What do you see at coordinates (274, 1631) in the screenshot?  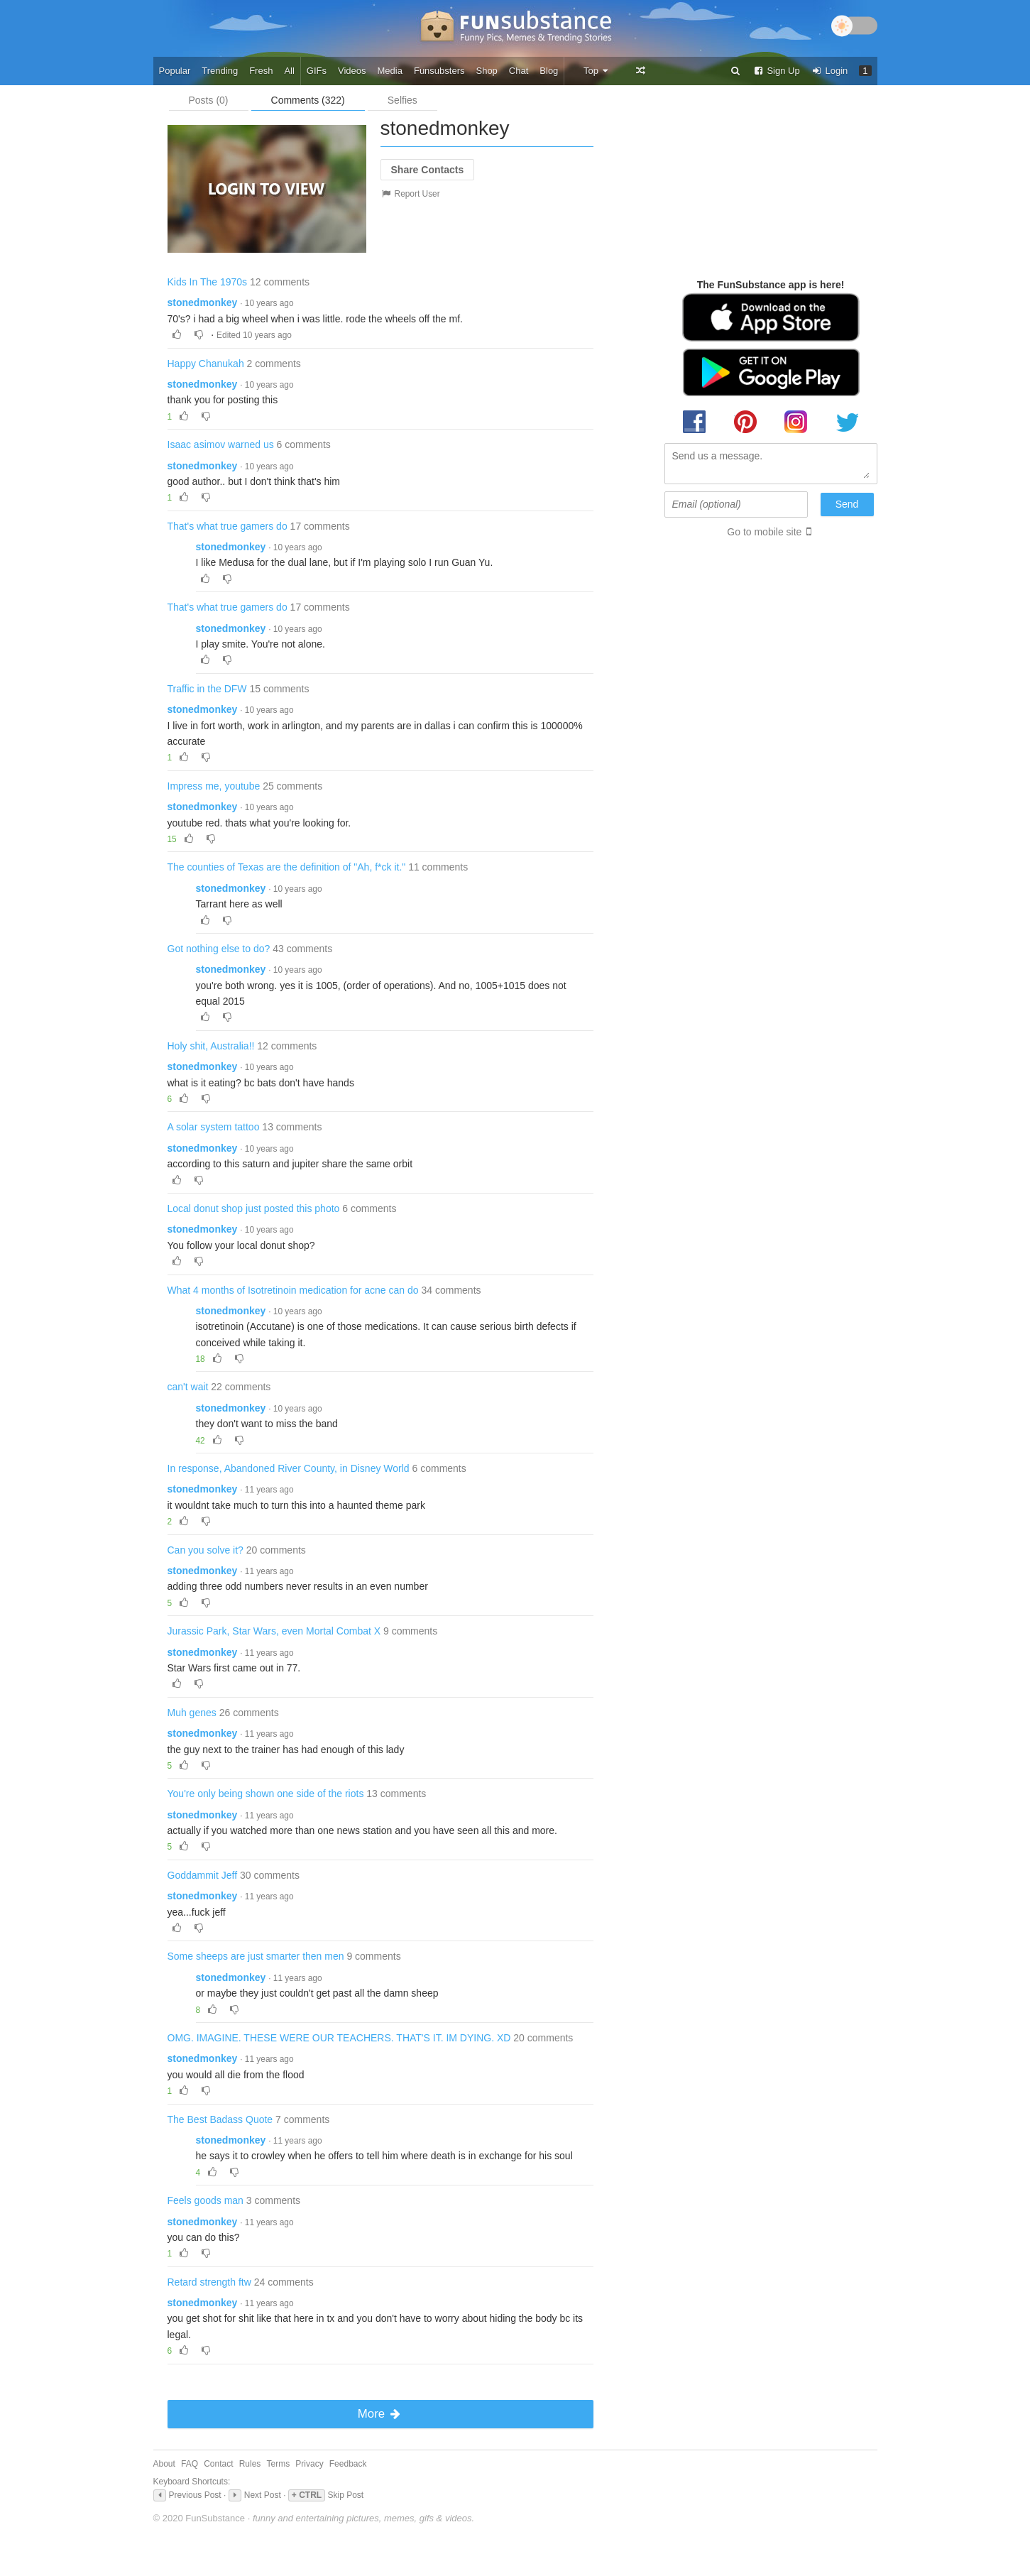 I see `Jurassic Park, Star Wars, even Mortal Combat X` at bounding box center [274, 1631].